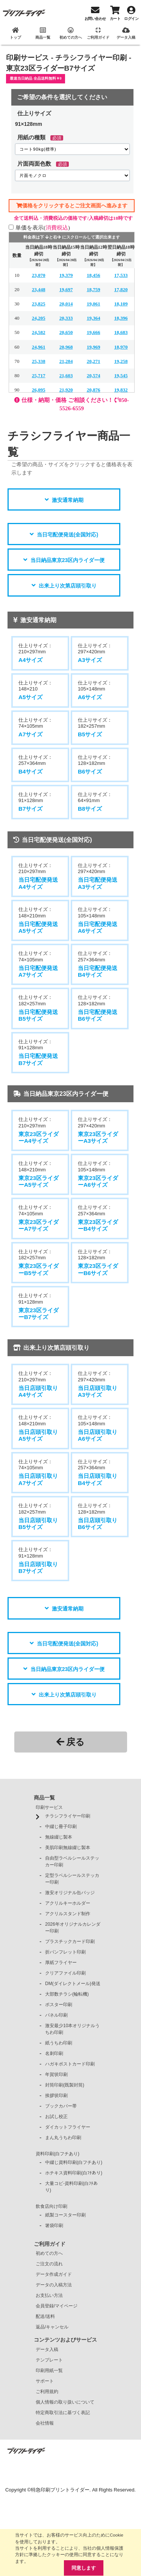  What do you see at coordinates (38, 375) in the screenshot?
I see `25,717` at bounding box center [38, 375].